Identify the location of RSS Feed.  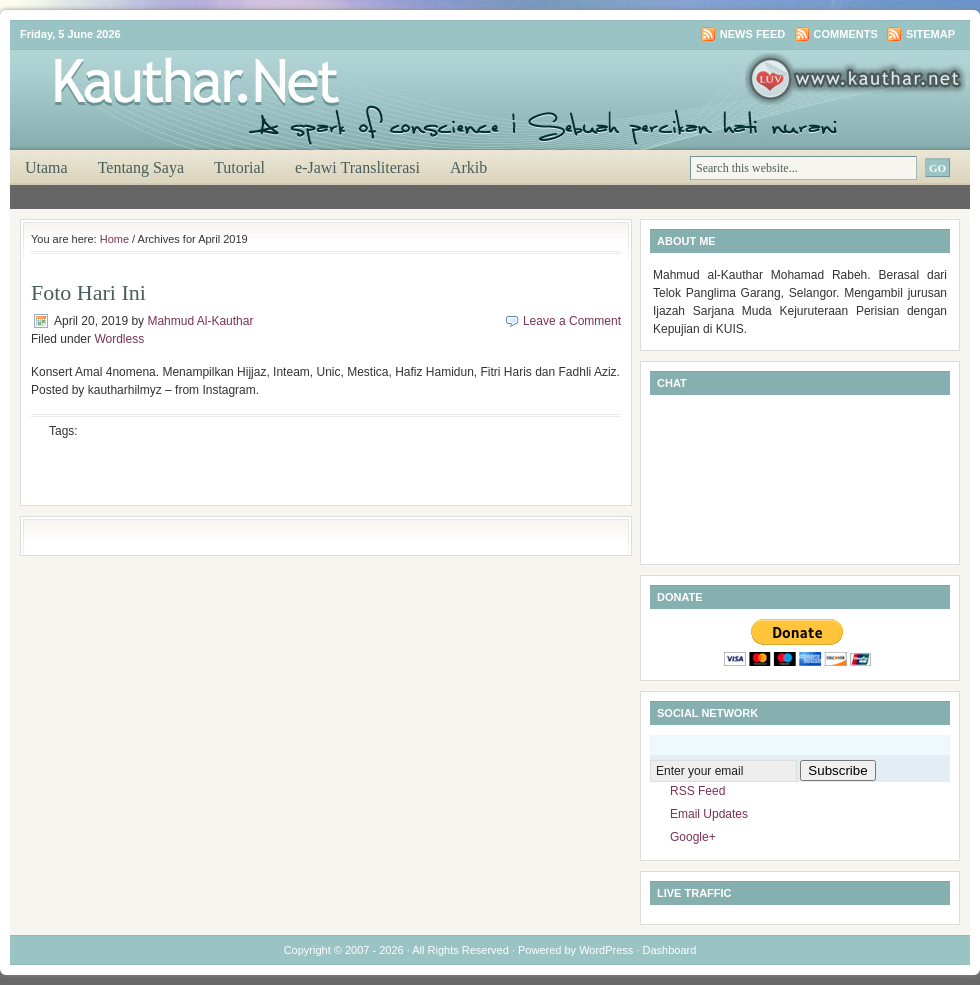
(697, 791).